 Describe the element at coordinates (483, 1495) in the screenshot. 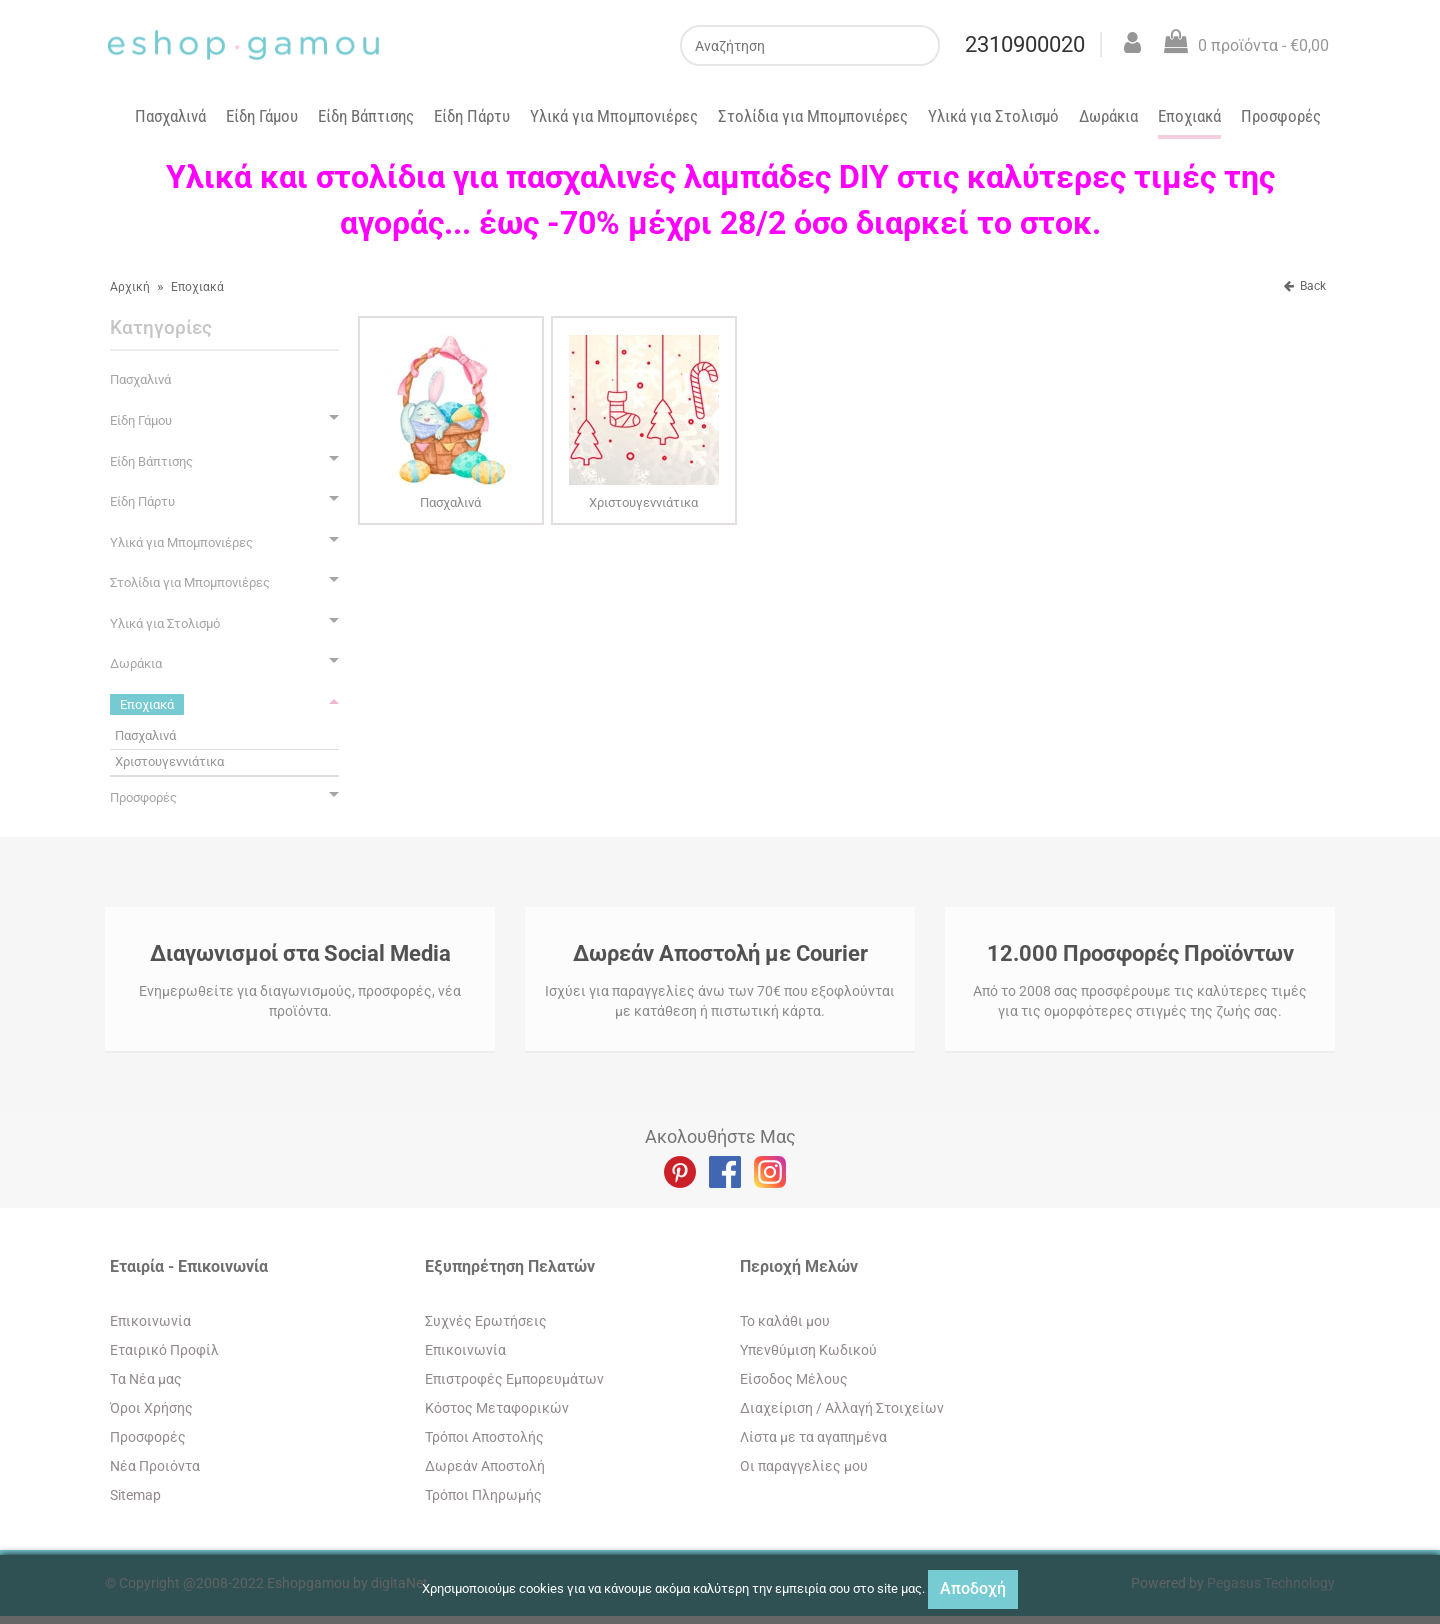

I see `Τρόποι Πληρωμής` at that location.